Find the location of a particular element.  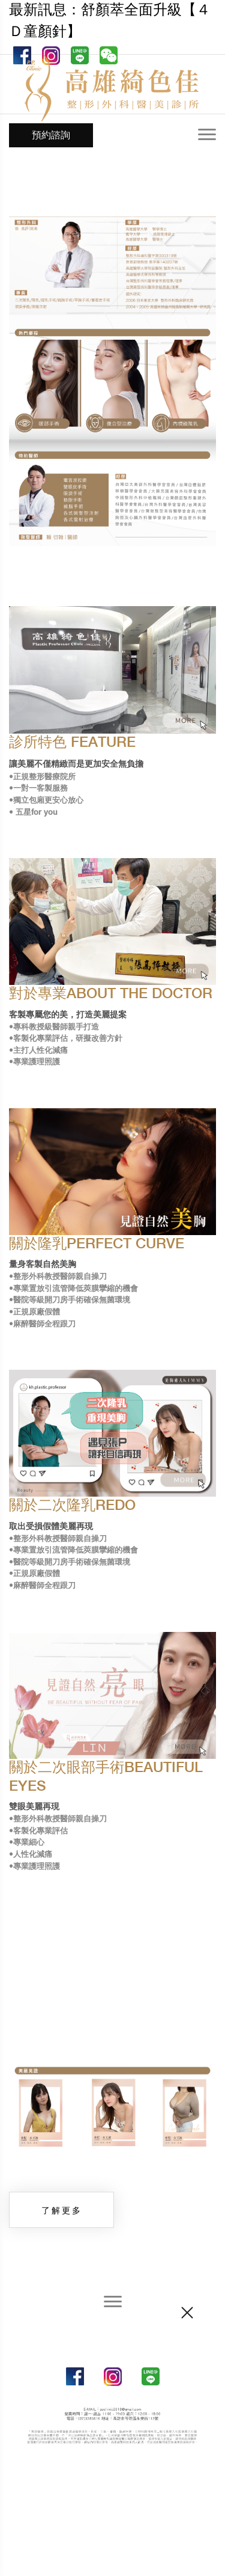

取出受損假體美麗再現 is located at coordinates (51, 1527).